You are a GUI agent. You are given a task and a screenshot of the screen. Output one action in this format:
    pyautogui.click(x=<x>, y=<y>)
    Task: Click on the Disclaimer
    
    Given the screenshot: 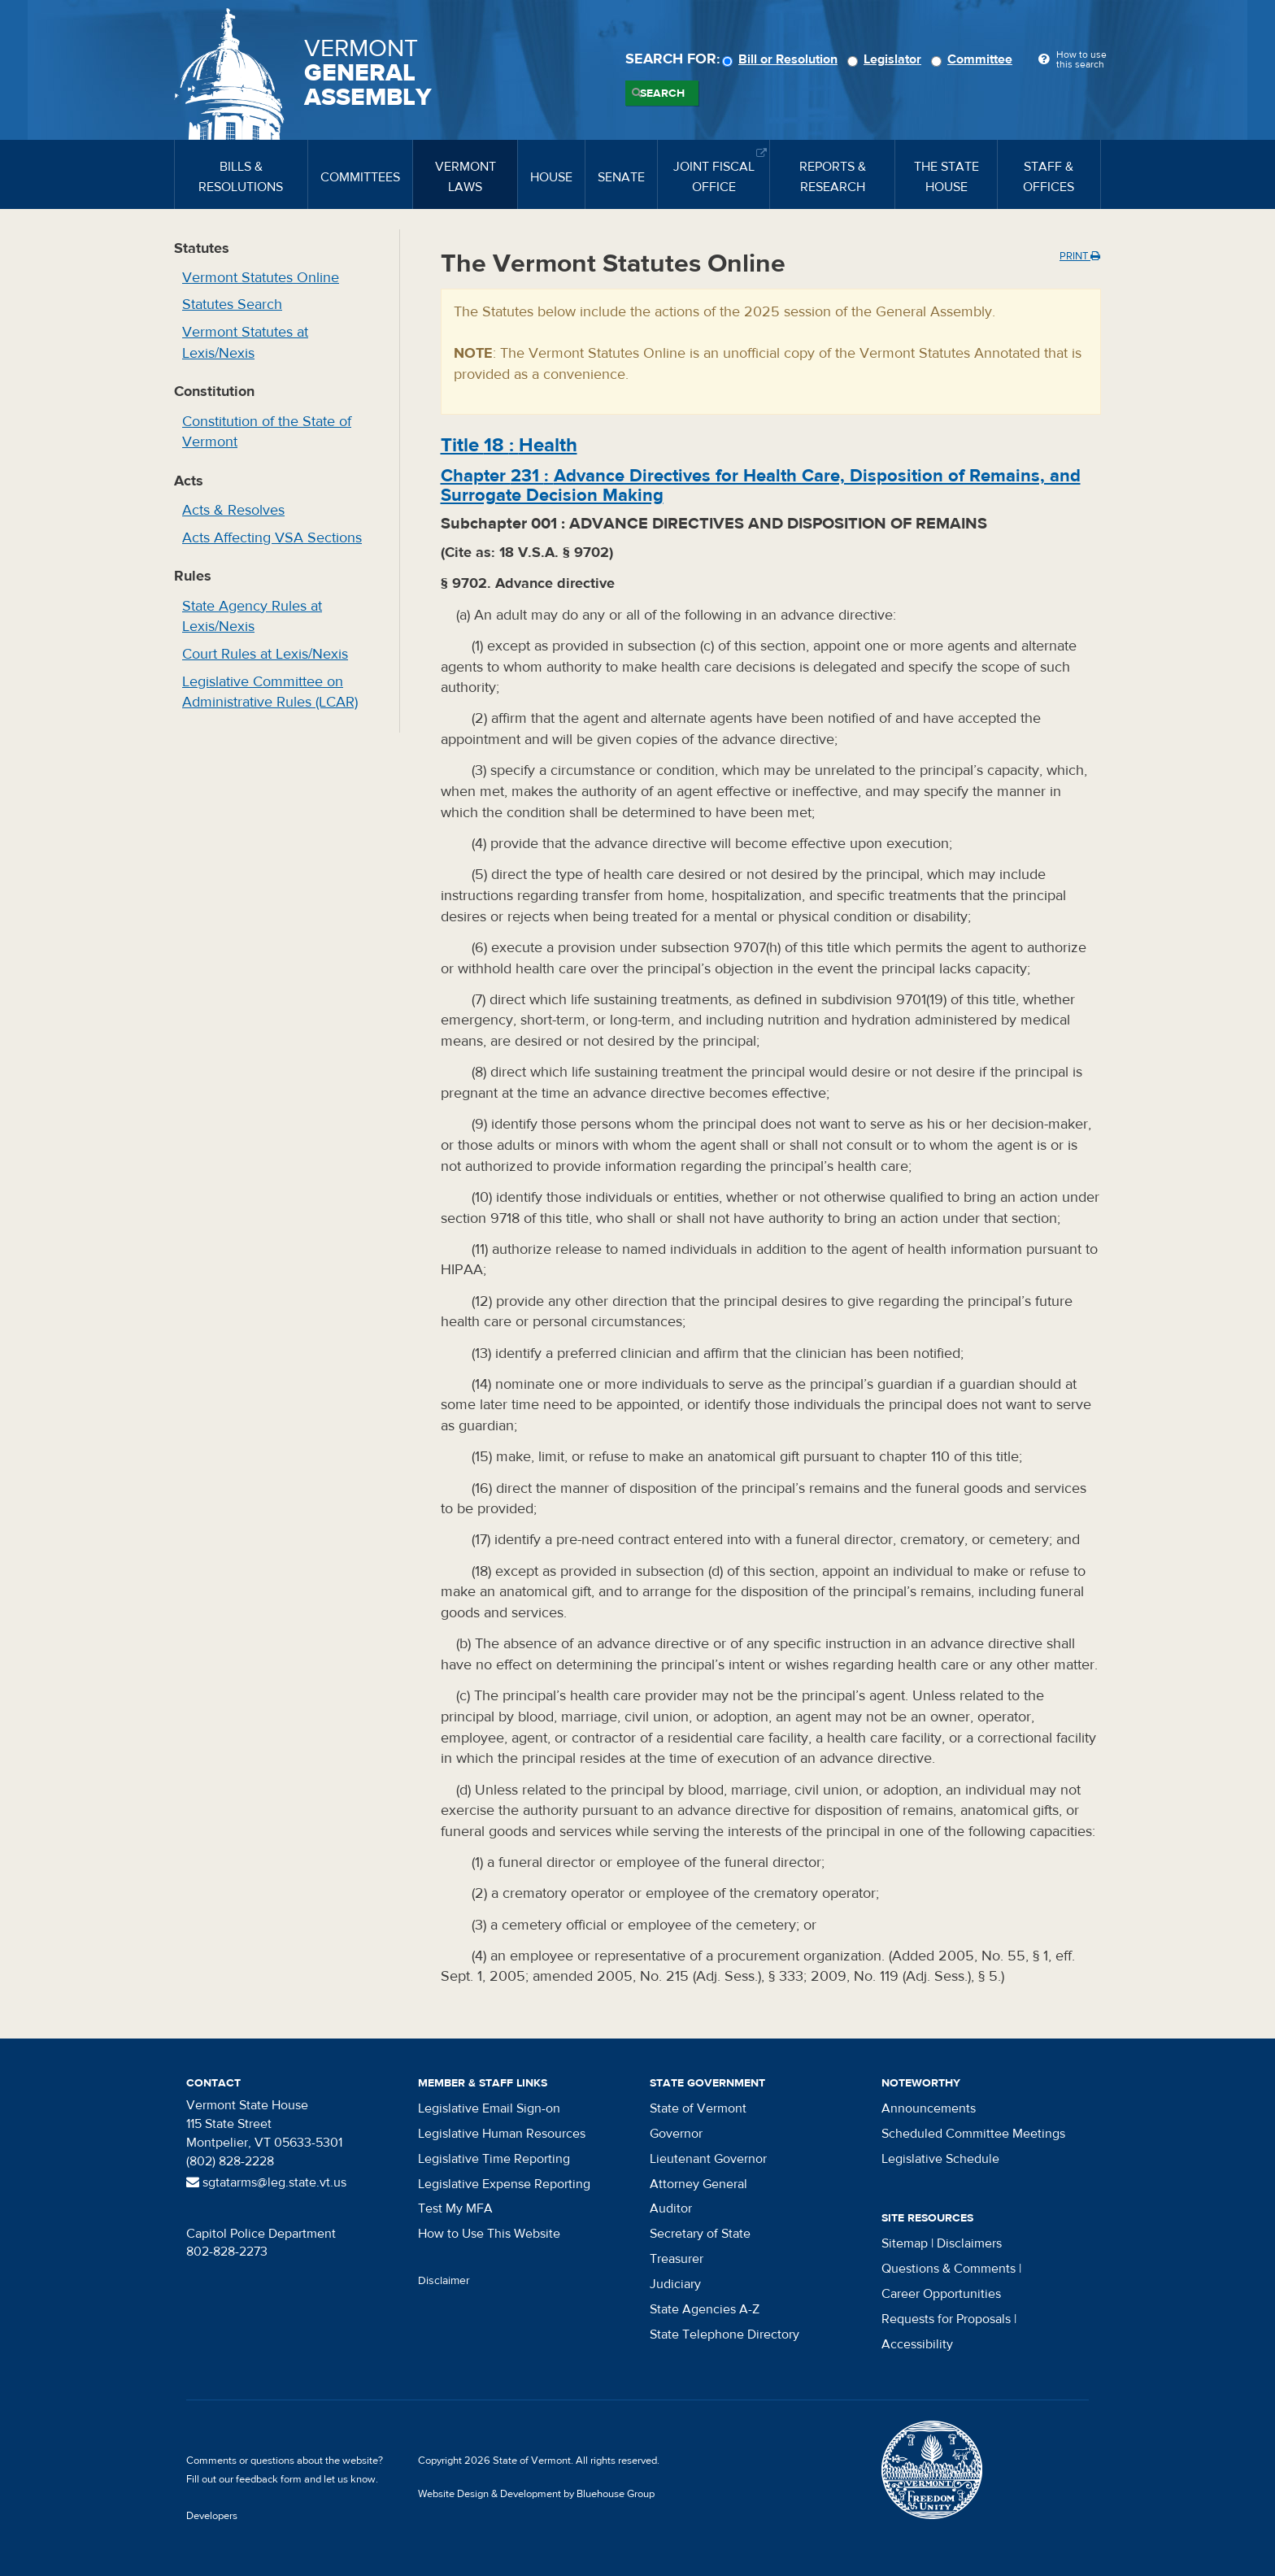 What is the action you would take?
    pyautogui.click(x=444, y=2281)
    